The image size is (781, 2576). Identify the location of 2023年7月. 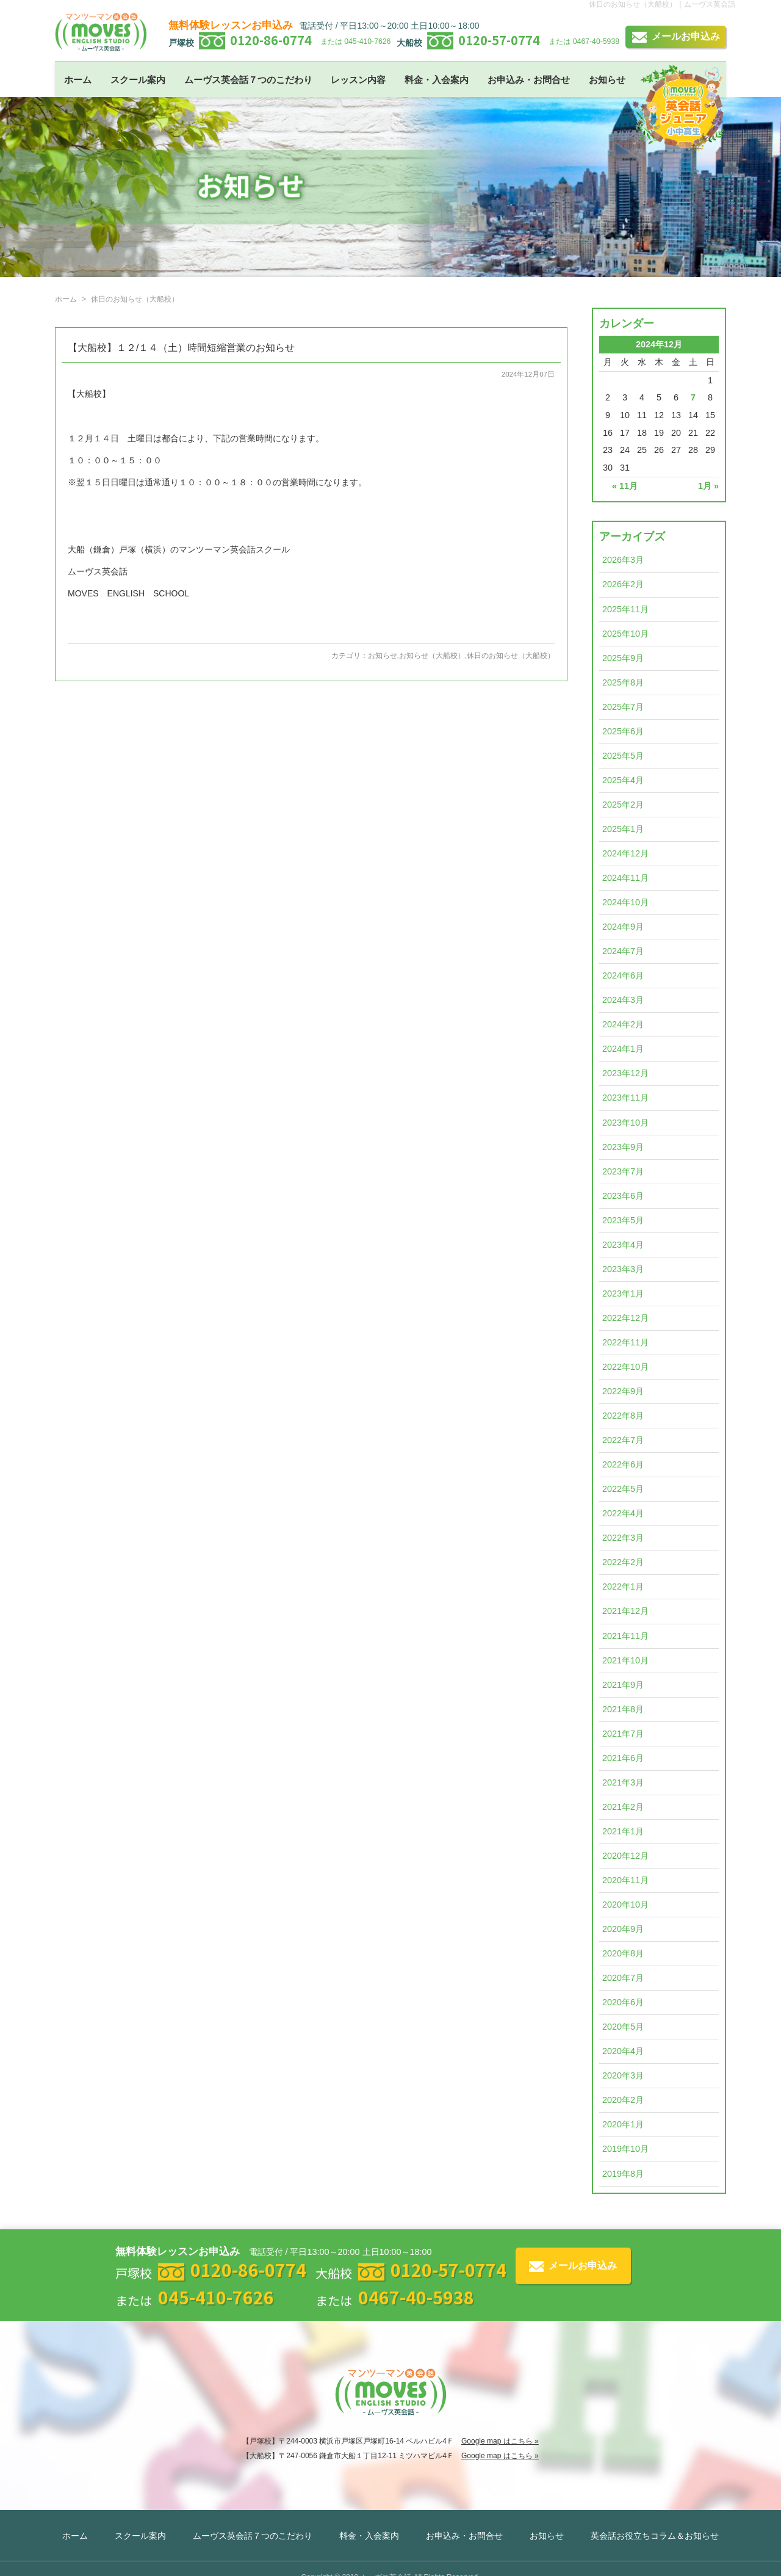
(623, 1171).